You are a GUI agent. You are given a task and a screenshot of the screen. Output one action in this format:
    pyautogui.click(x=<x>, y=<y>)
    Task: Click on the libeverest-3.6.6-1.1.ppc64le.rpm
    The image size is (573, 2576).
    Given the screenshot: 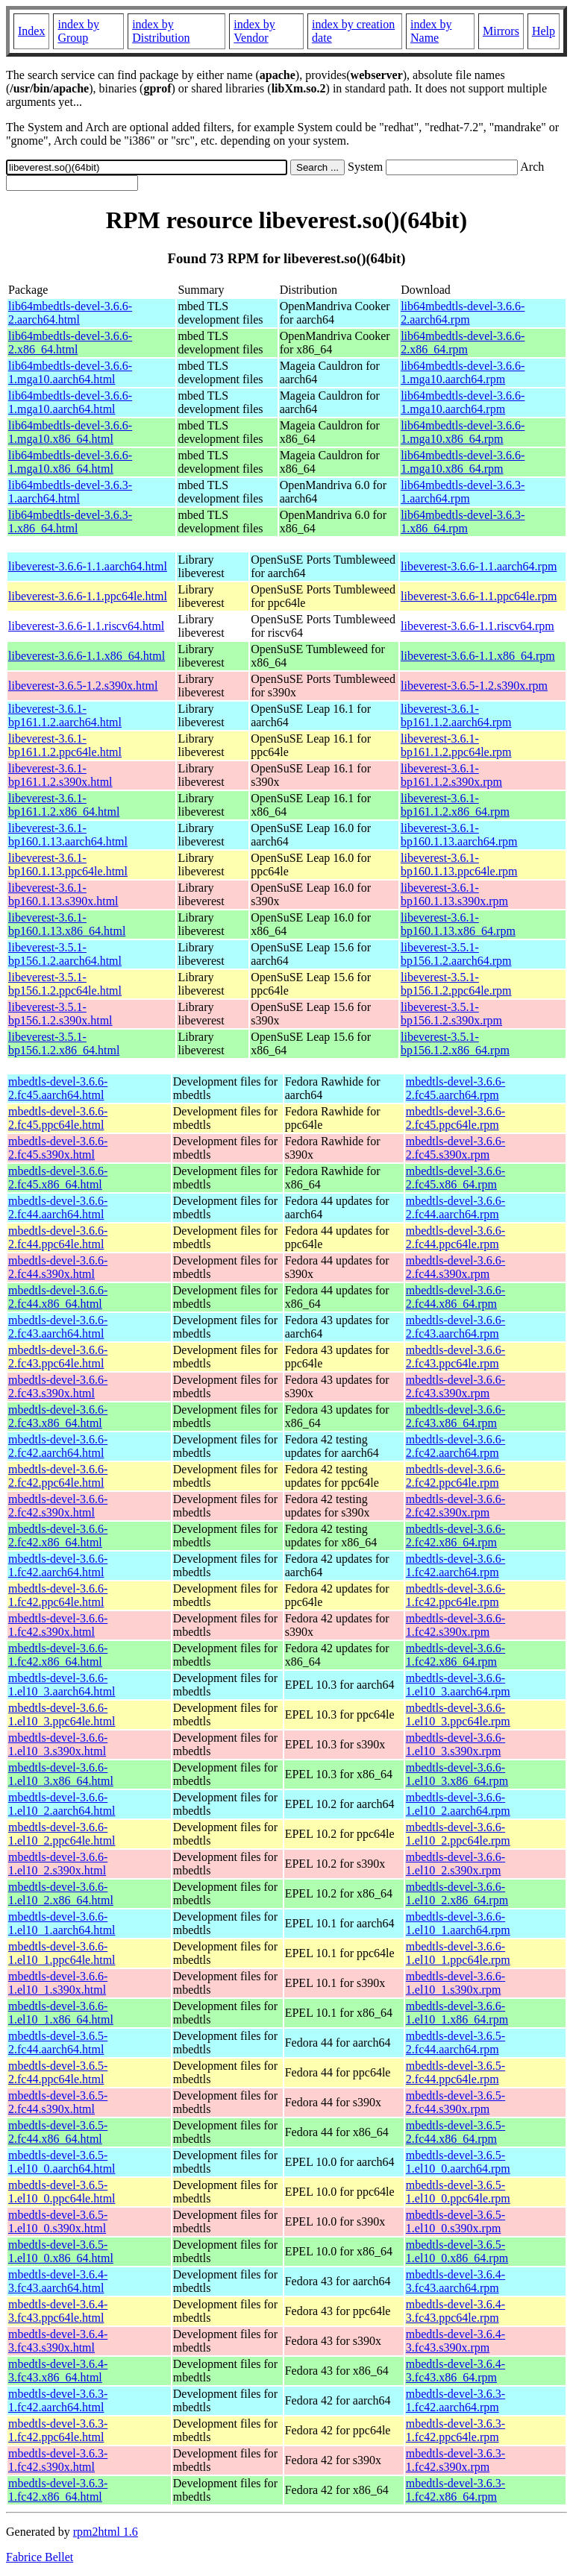 What is the action you would take?
    pyautogui.click(x=479, y=596)
    